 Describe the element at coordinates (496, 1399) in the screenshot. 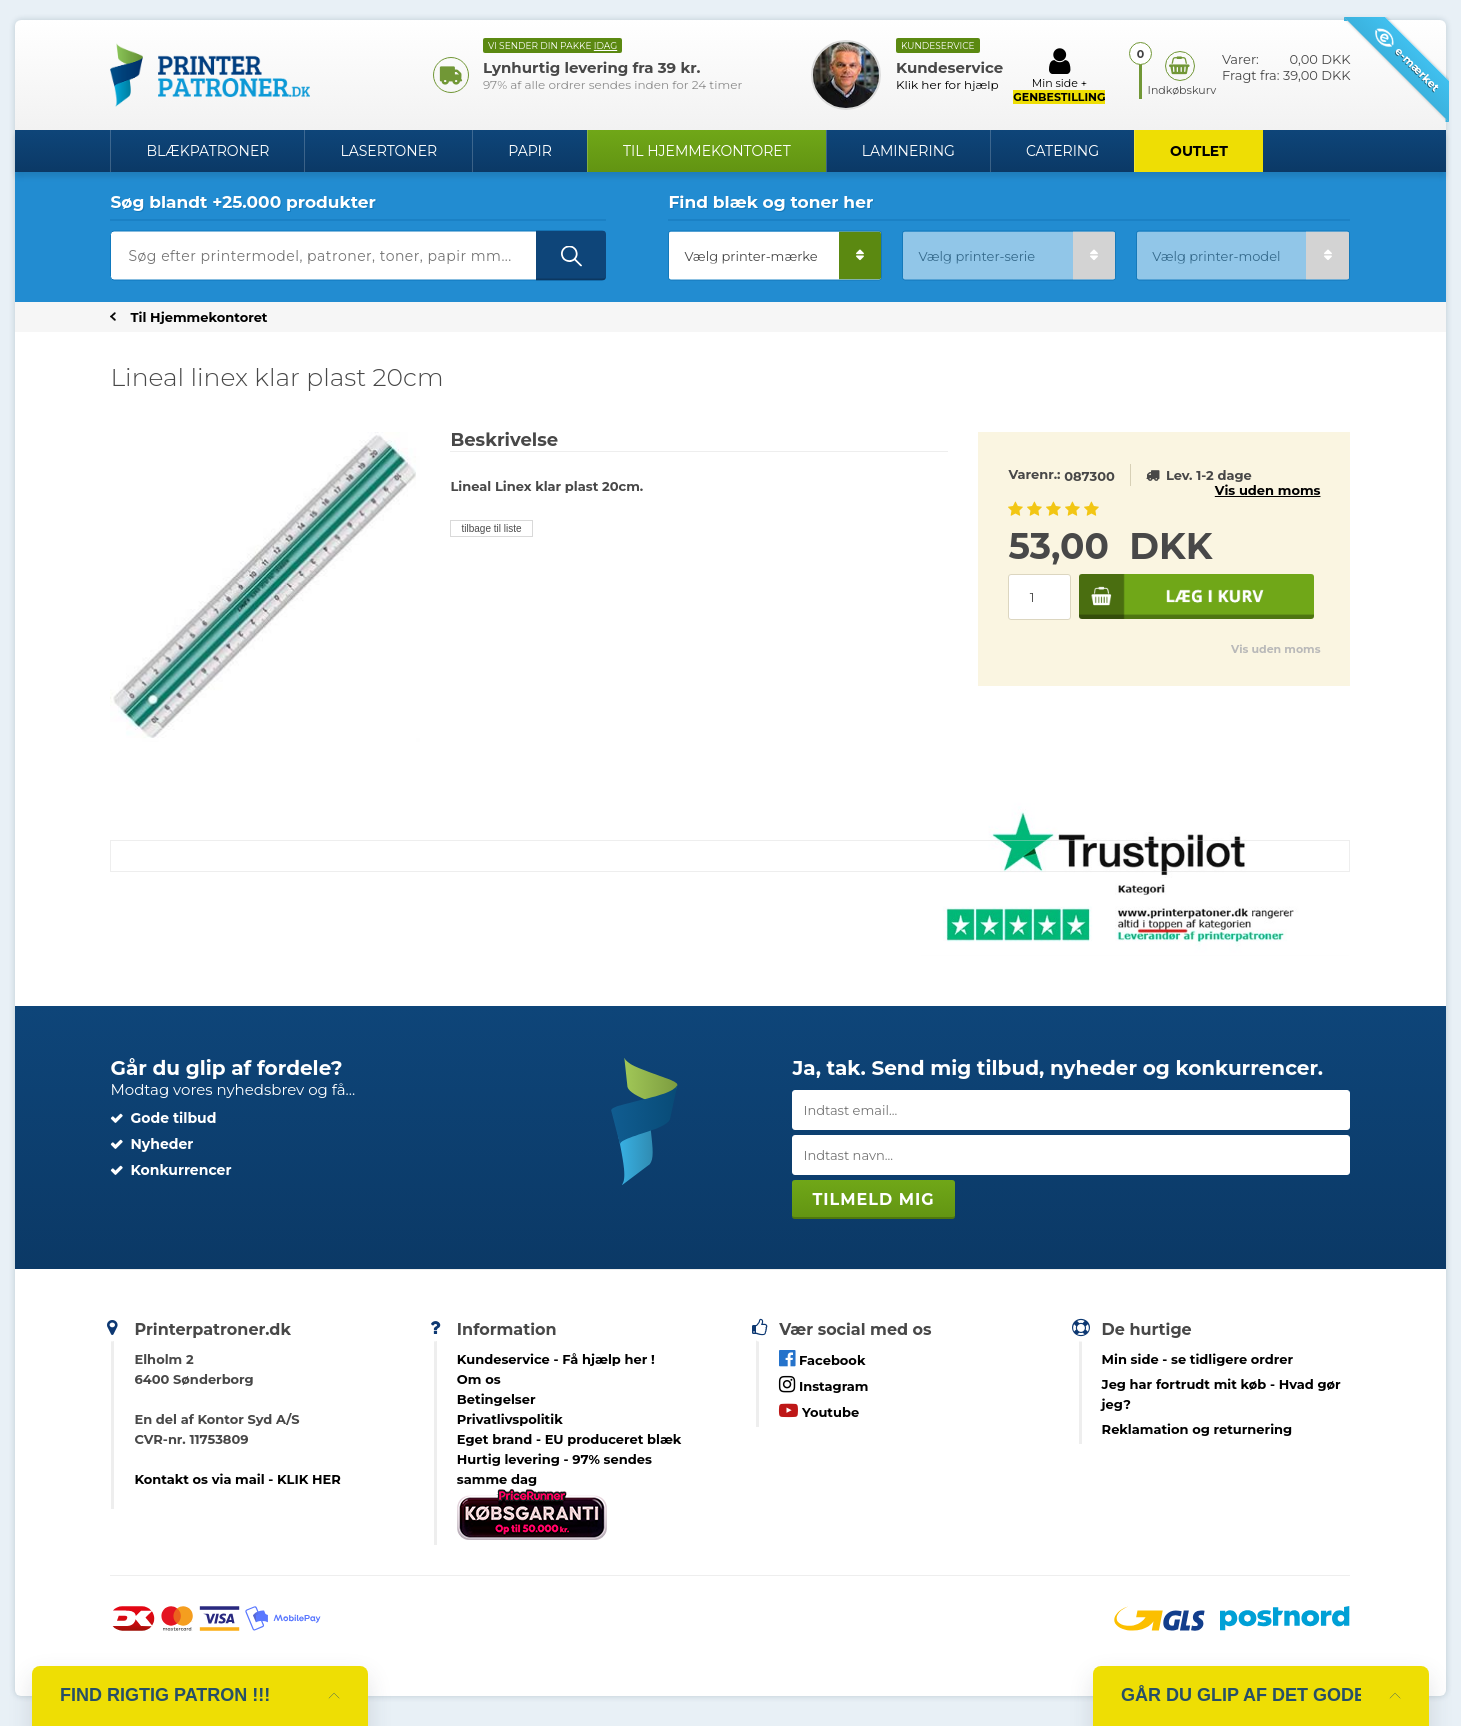

I see `Betingelser` at that location.